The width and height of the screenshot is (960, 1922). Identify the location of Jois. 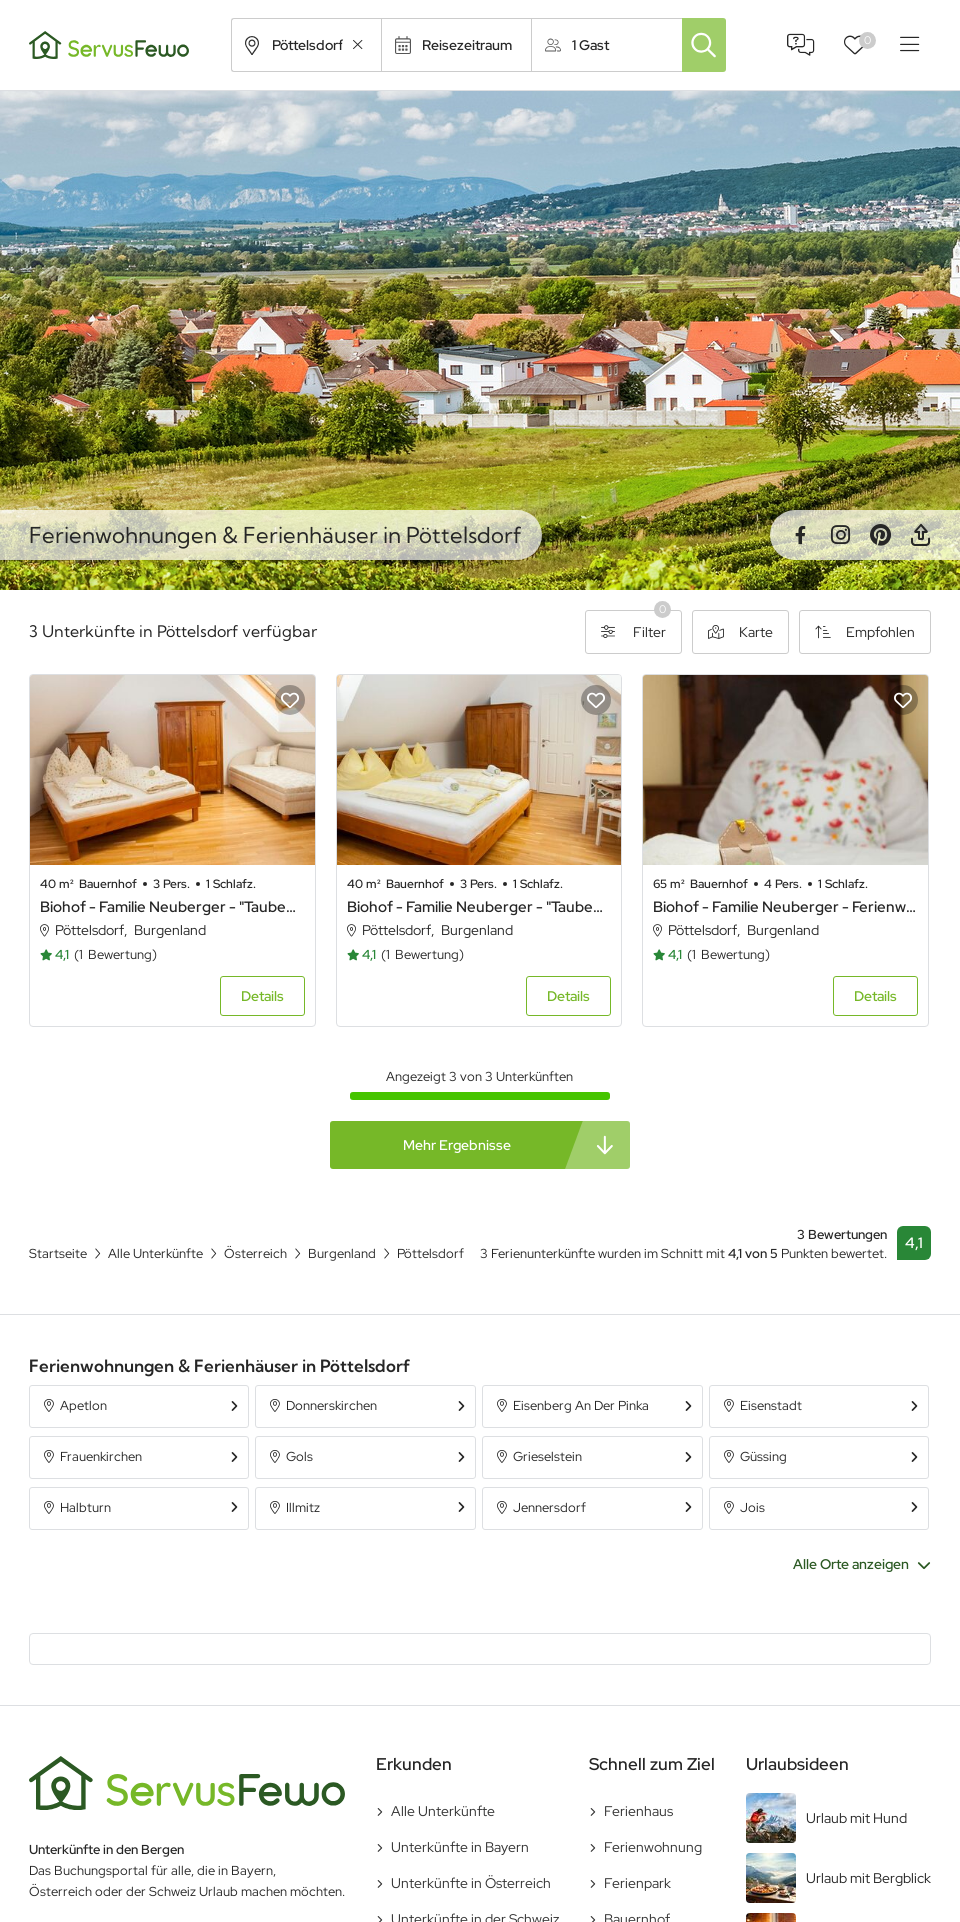
(752, 1507).